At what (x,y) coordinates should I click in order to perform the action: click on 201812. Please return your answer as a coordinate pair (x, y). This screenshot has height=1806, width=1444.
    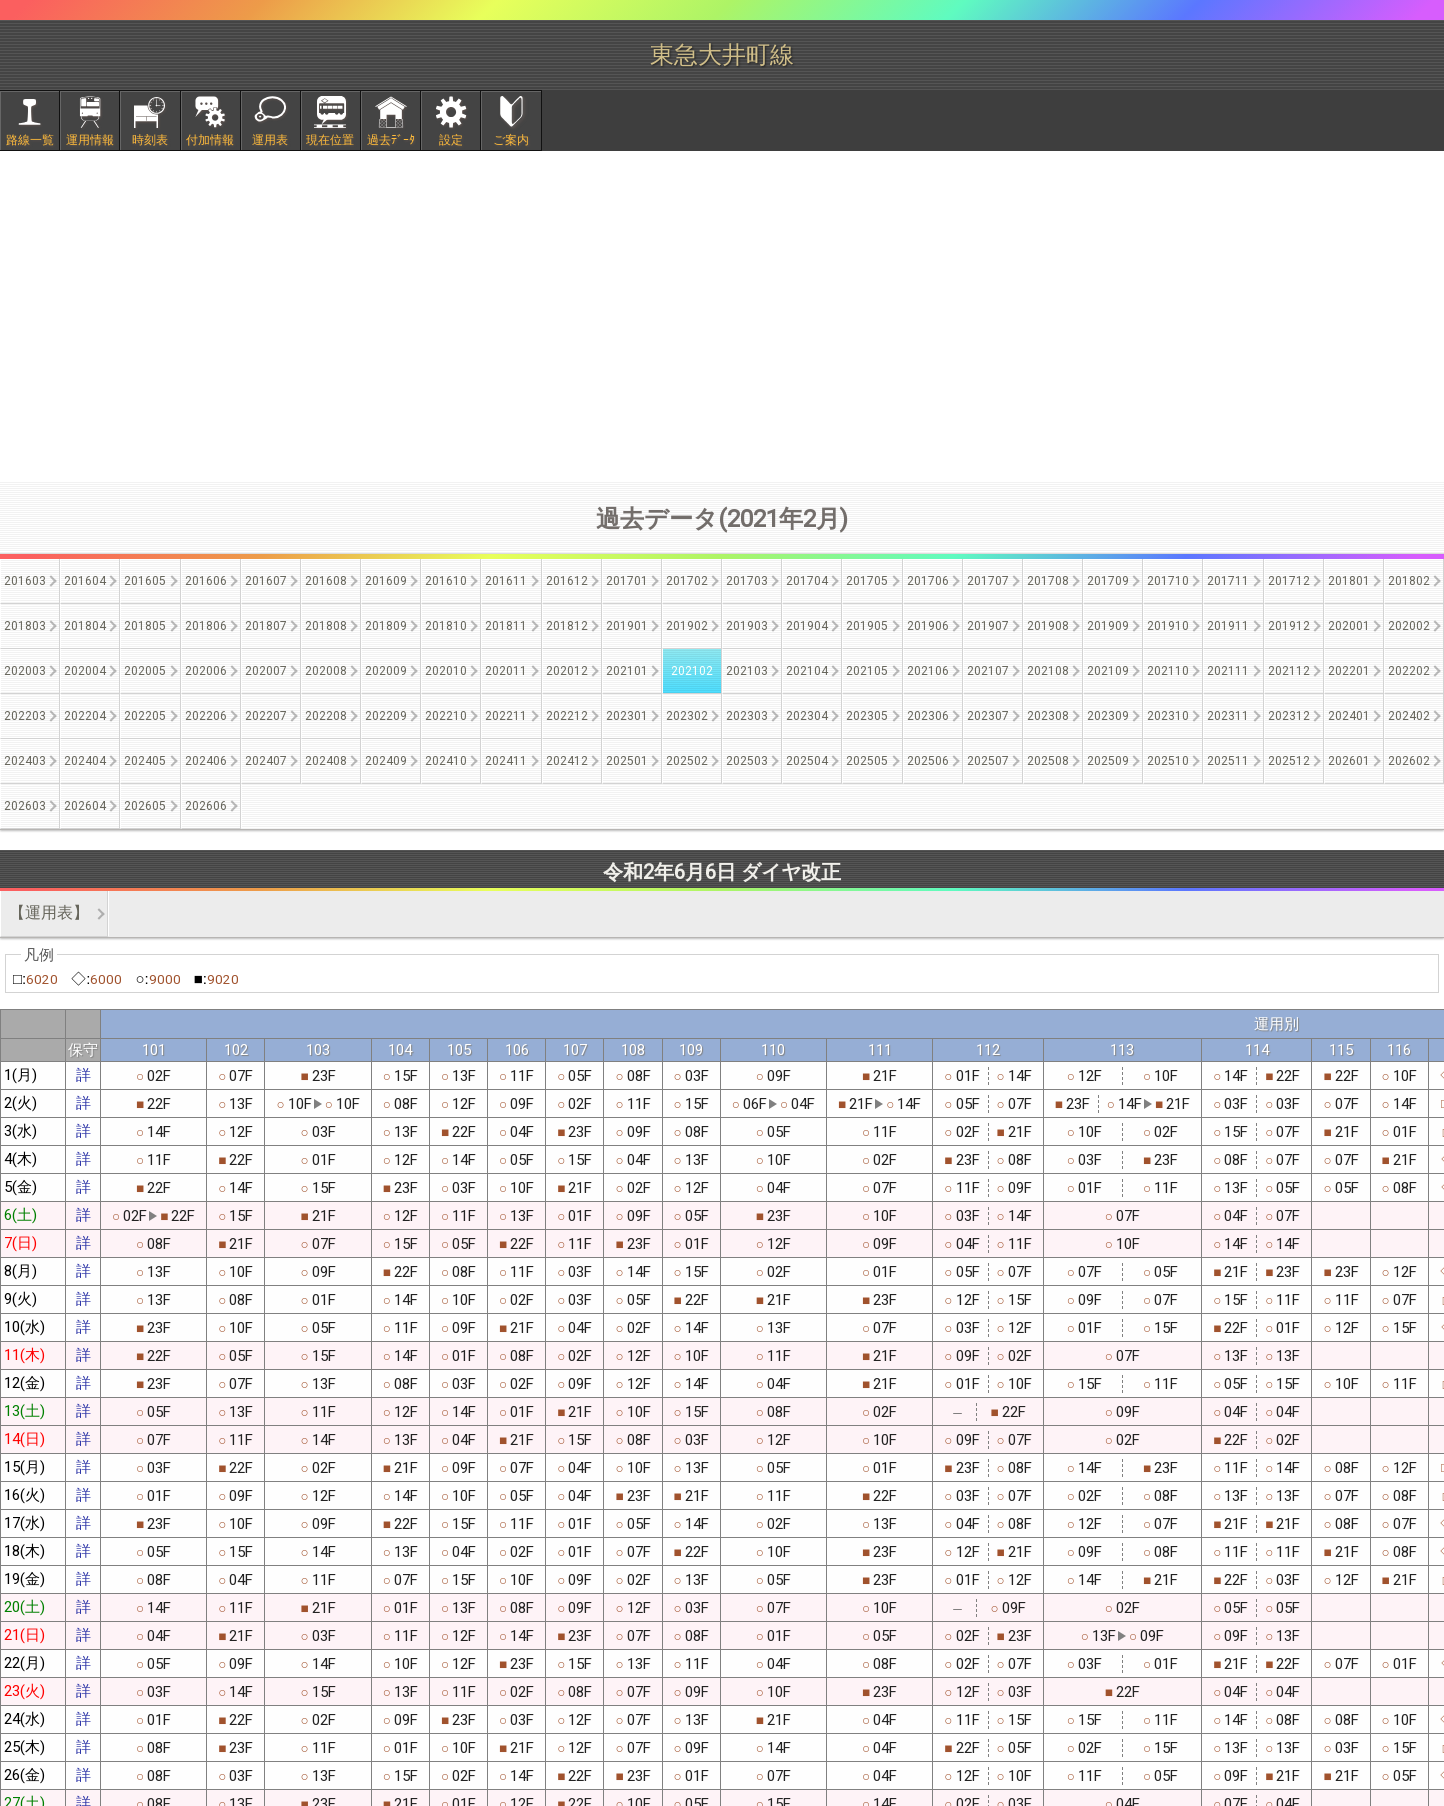
    Looking at the image, I should click on (567, 626).